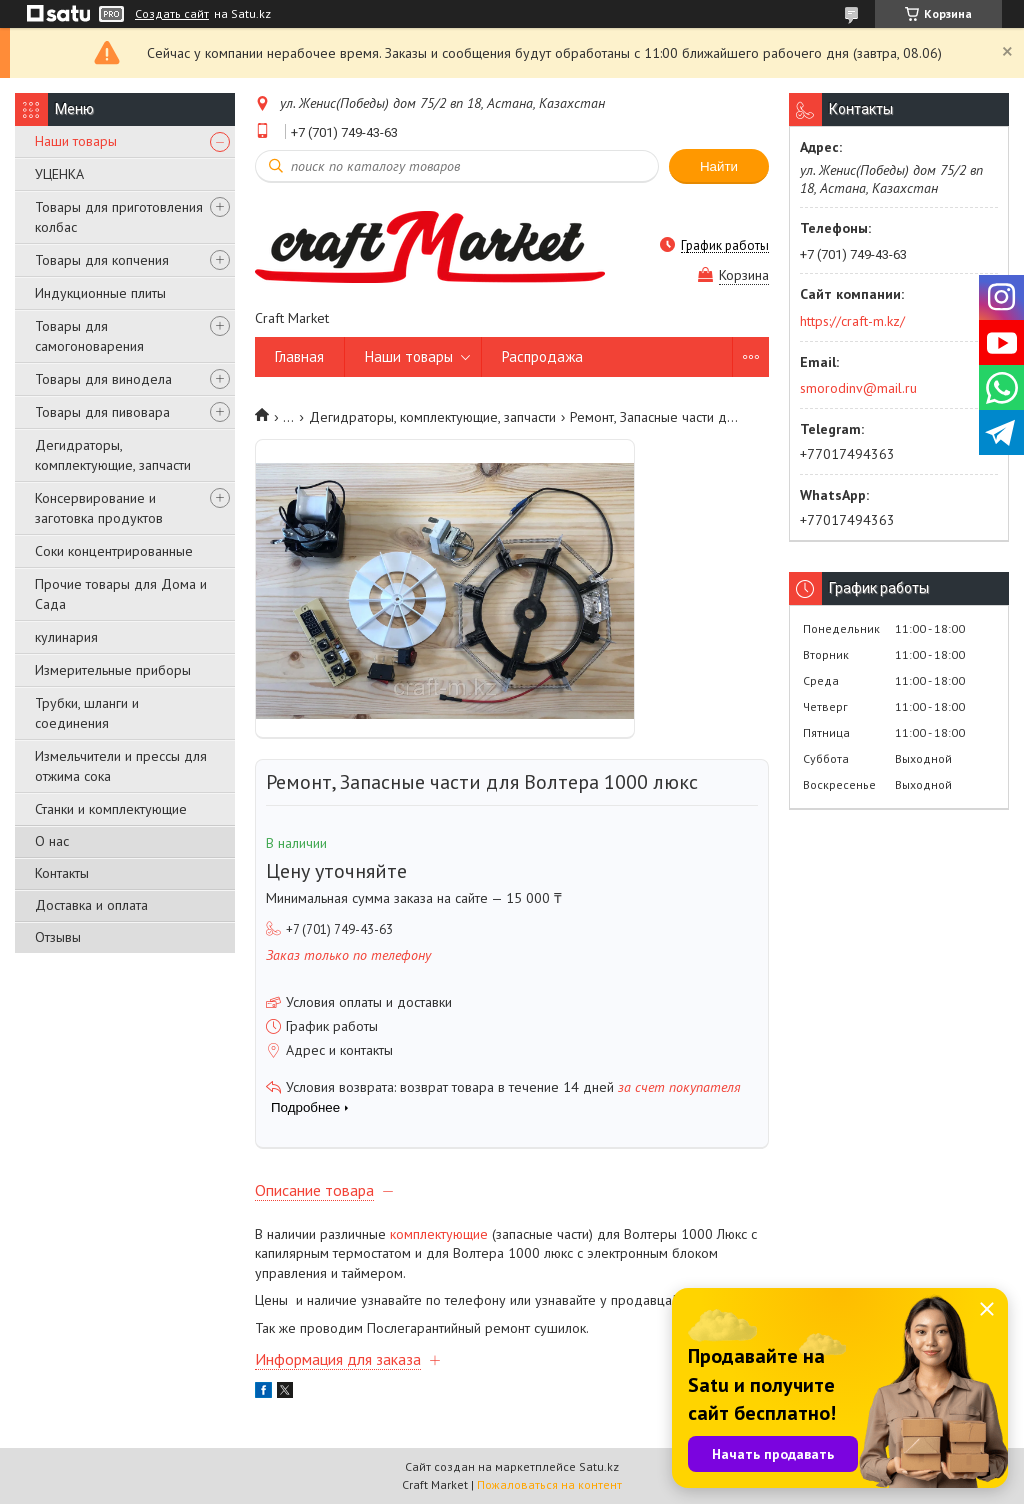  Describe the element at coordinates (119, 217) in the screenshot. I see `Товары для приготовления колбас` at that location.